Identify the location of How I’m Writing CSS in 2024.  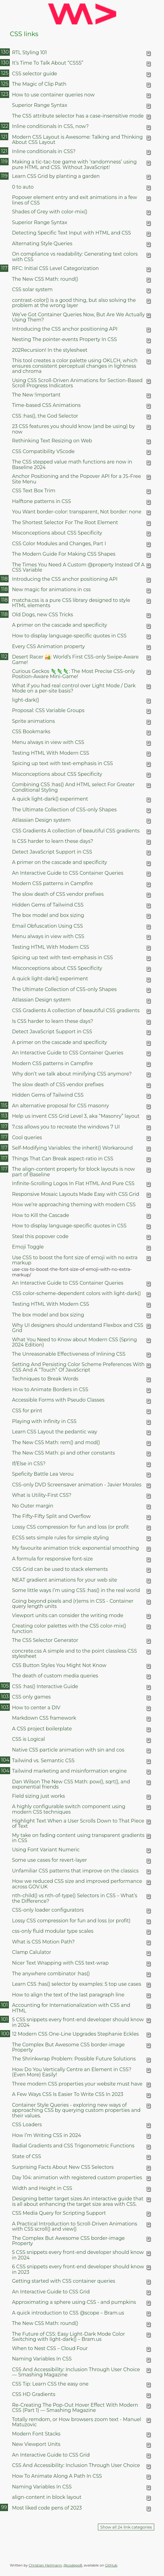
(46, 2135).